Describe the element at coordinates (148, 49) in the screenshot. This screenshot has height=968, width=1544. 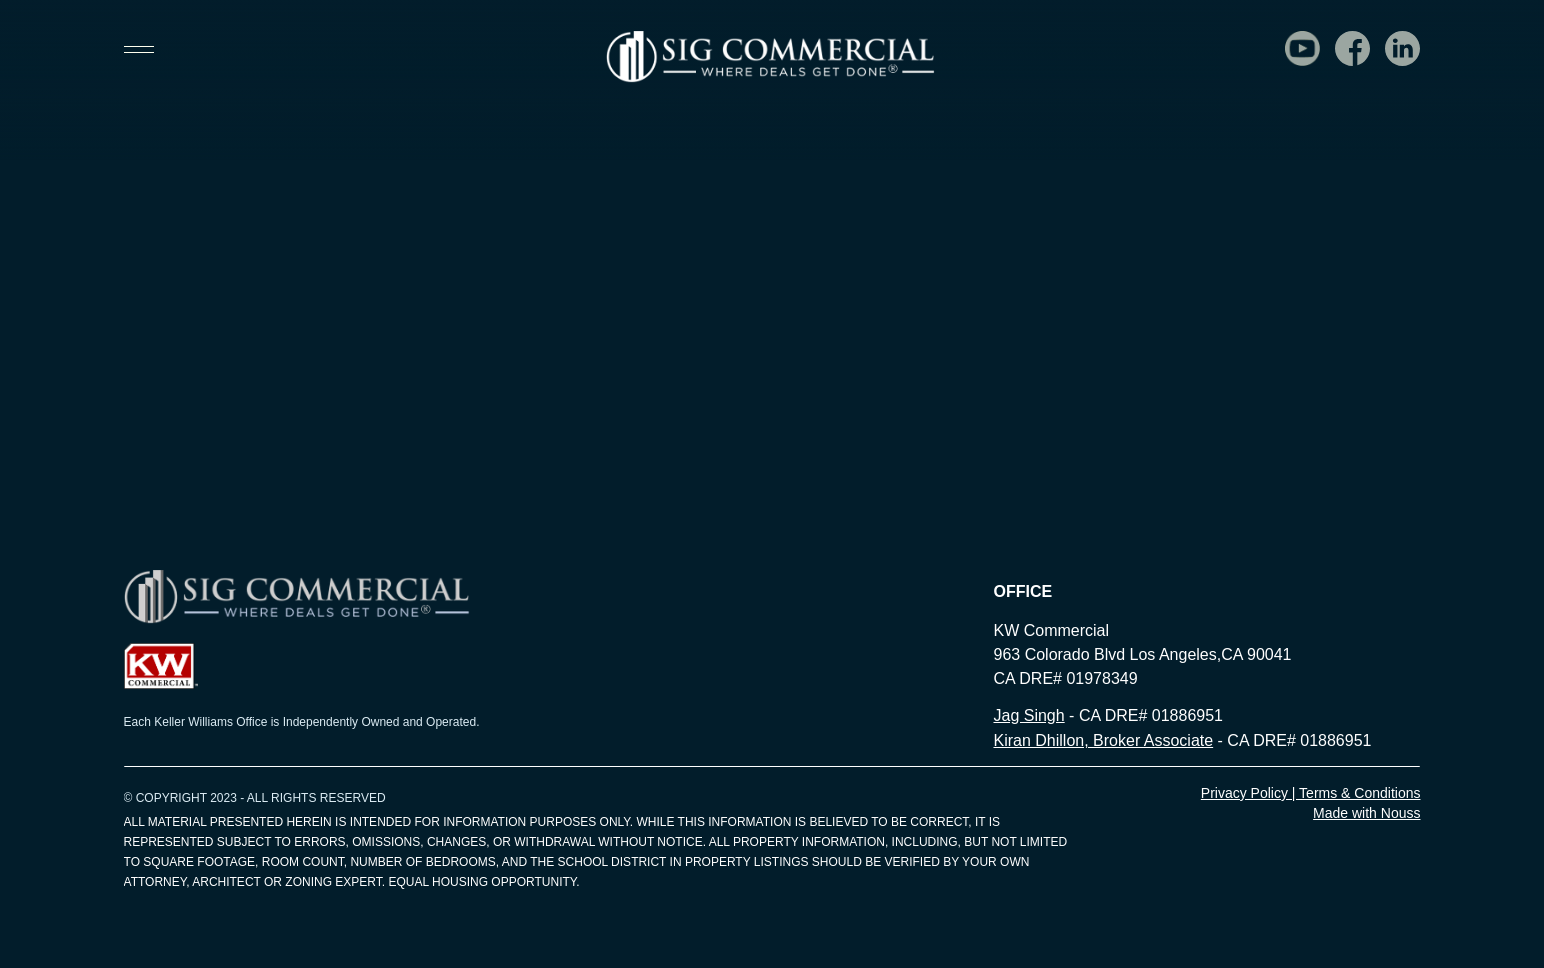
I see `[button]` at that location.